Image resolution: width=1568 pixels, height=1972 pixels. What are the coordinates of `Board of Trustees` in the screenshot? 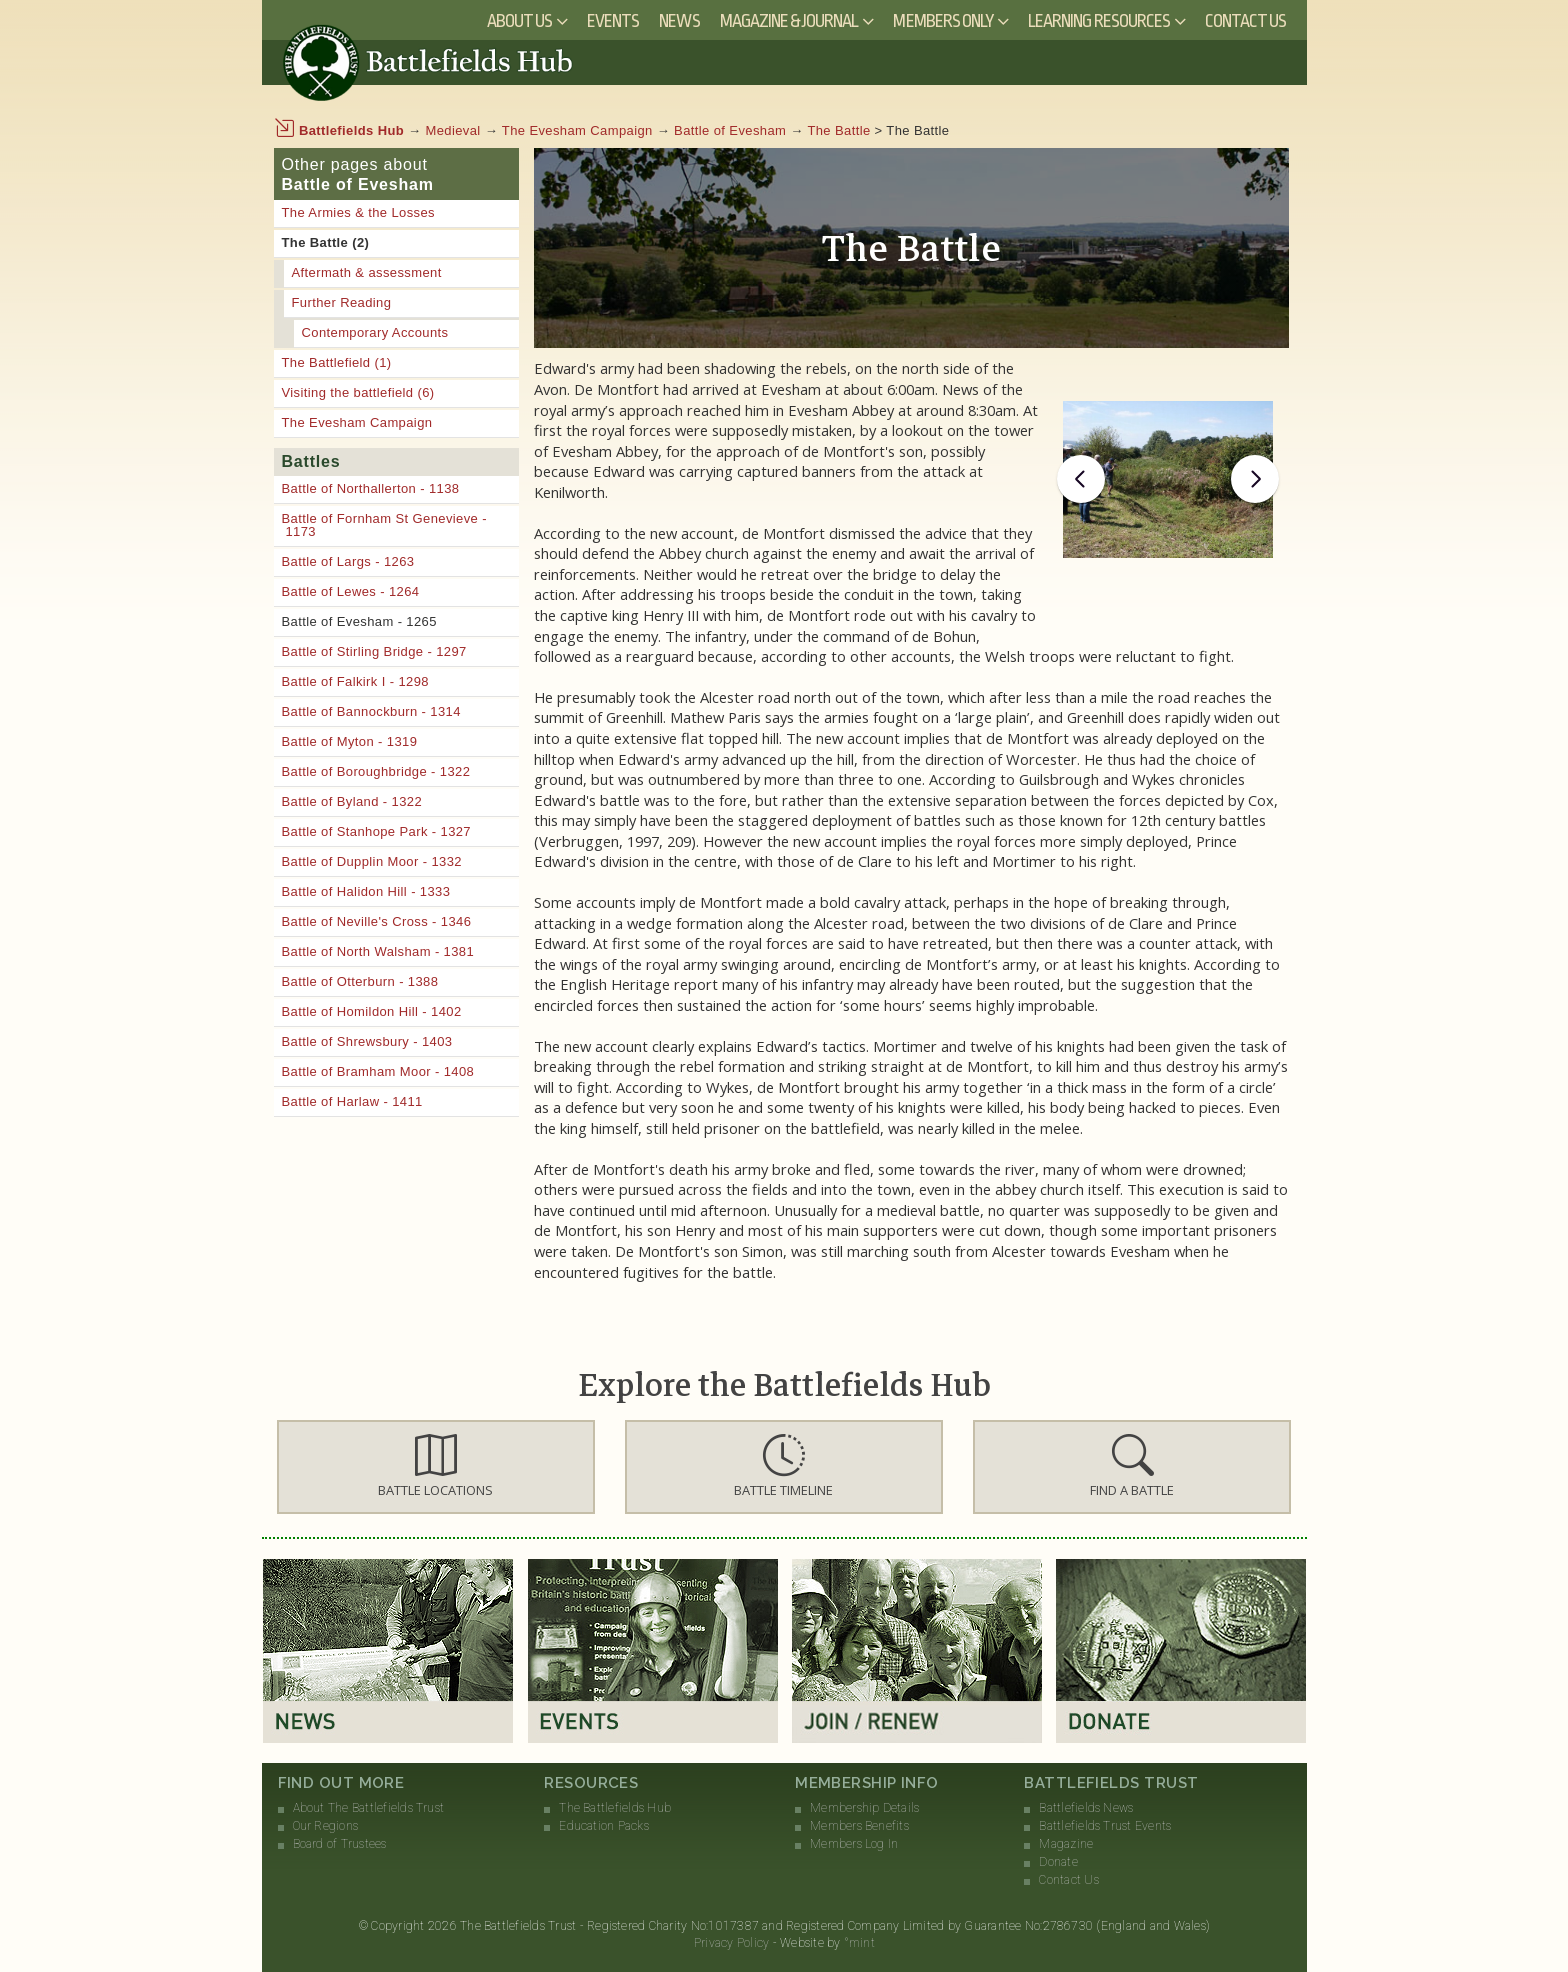 It's located at (340, 1844).